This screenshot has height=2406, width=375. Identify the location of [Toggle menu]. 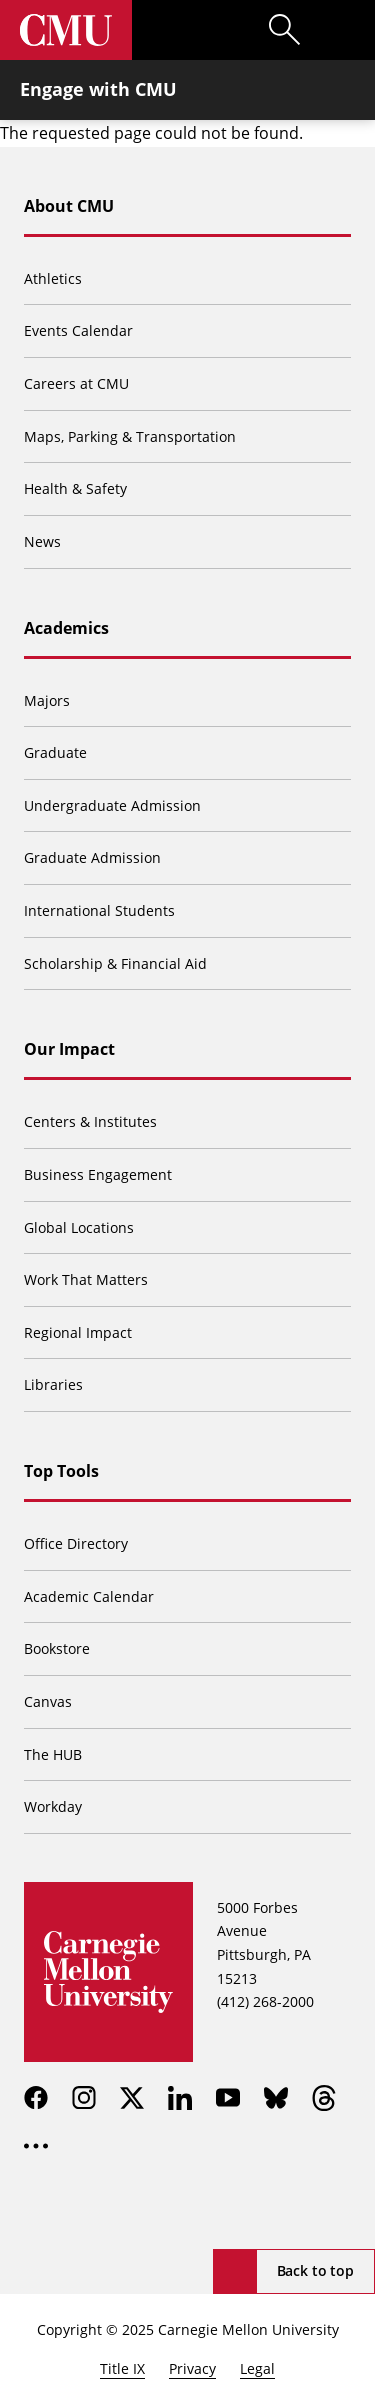
(345, 30).